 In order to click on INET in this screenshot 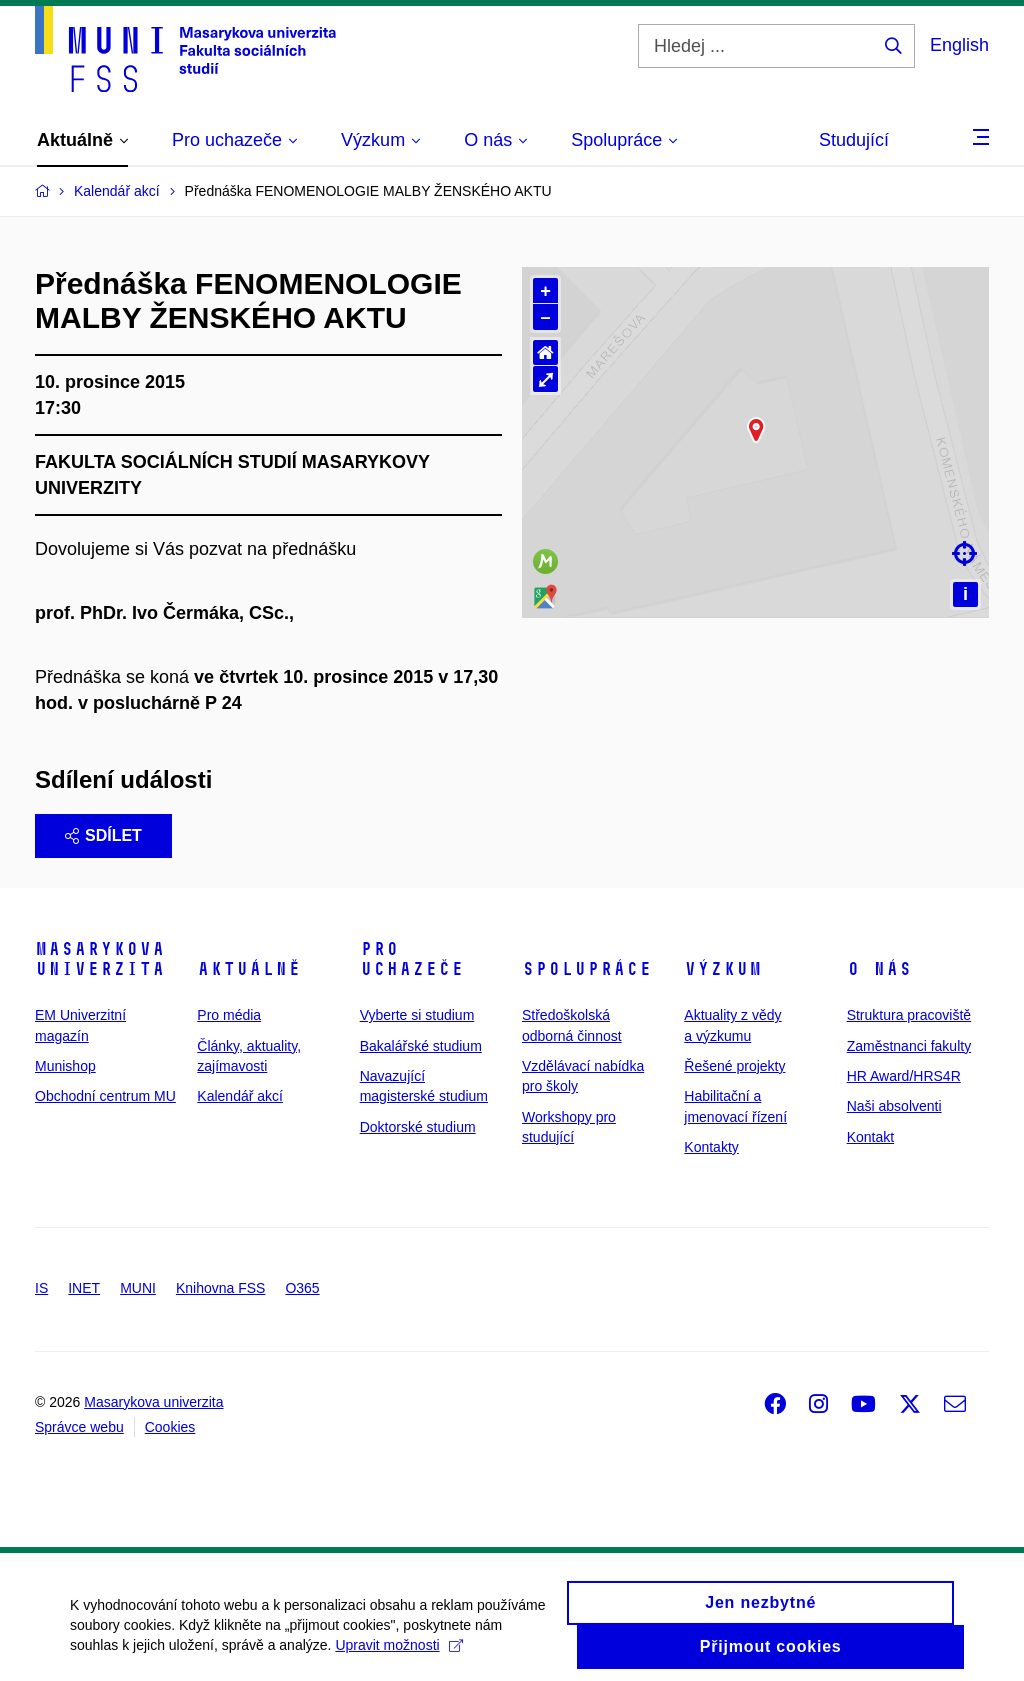, I will do `click(84, 1288)`.